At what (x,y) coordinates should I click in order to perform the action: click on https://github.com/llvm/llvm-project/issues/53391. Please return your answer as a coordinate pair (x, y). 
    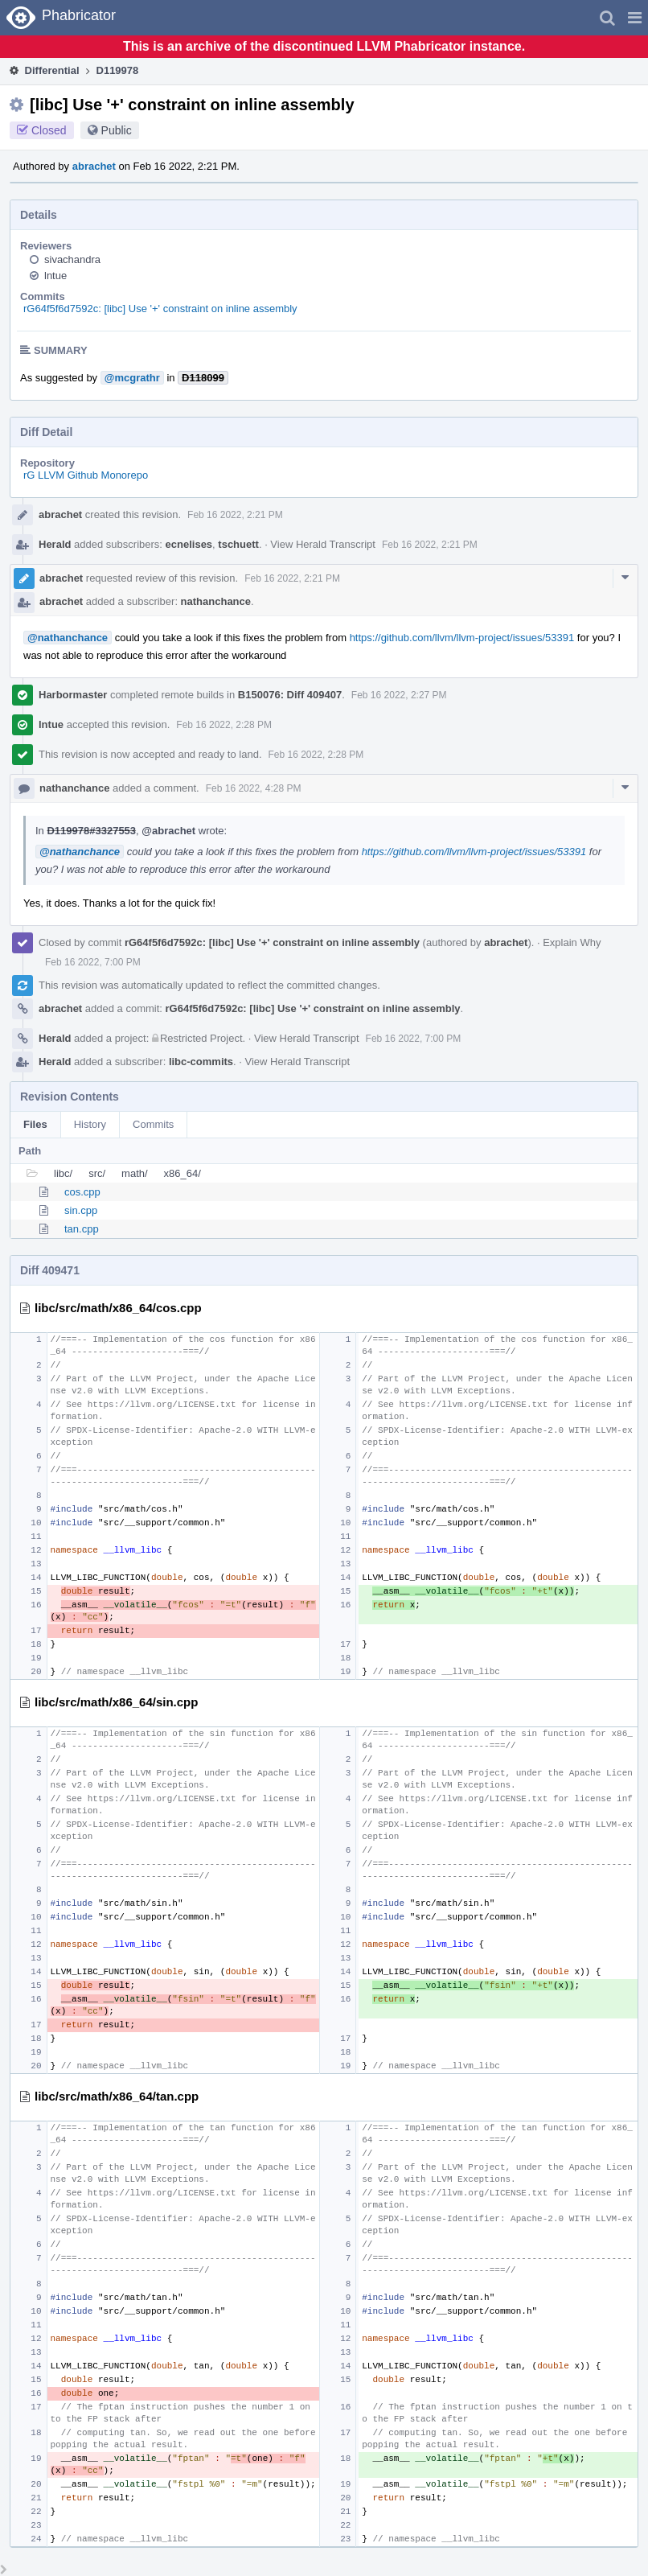
    Looking at the image, I should click on (462, 638).